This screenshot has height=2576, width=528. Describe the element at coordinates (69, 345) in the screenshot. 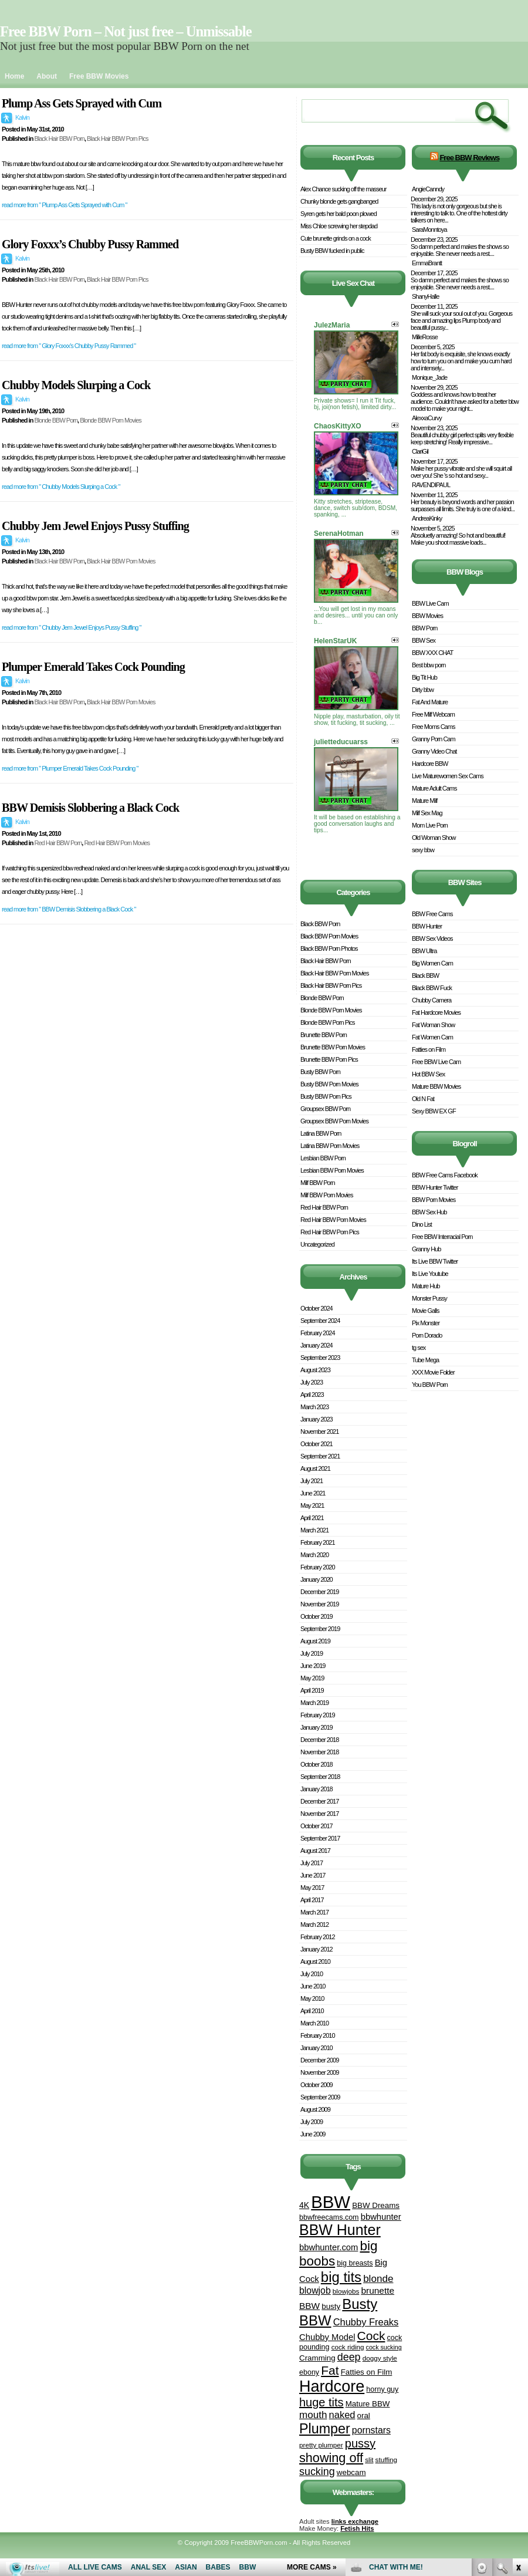

I see `read more from " Glory Foxxx’s Chubby Pussy Rammed "` at that location.